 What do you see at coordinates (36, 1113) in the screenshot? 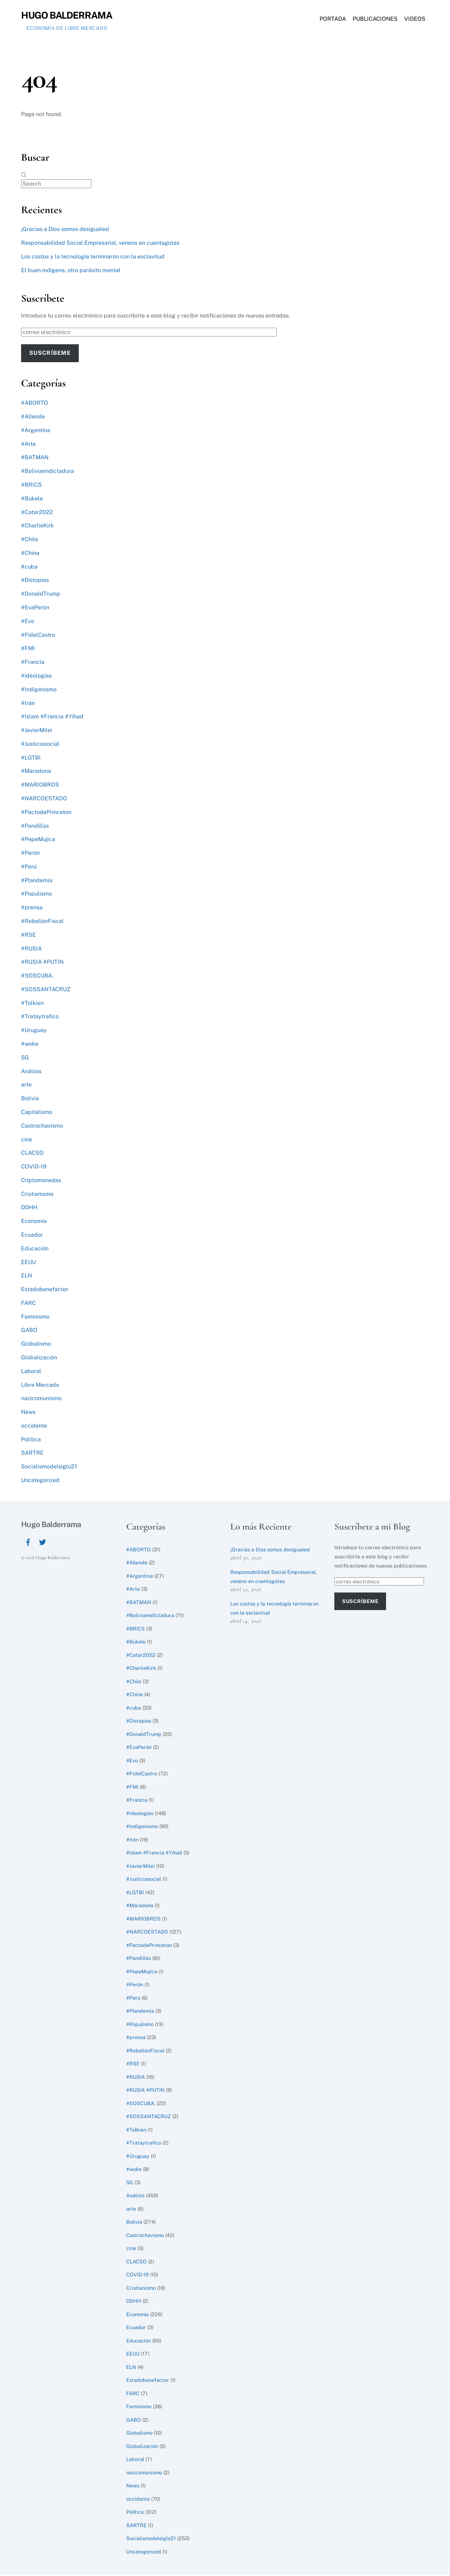
I see `Capitalismo` at bounding box center [36, 1113].